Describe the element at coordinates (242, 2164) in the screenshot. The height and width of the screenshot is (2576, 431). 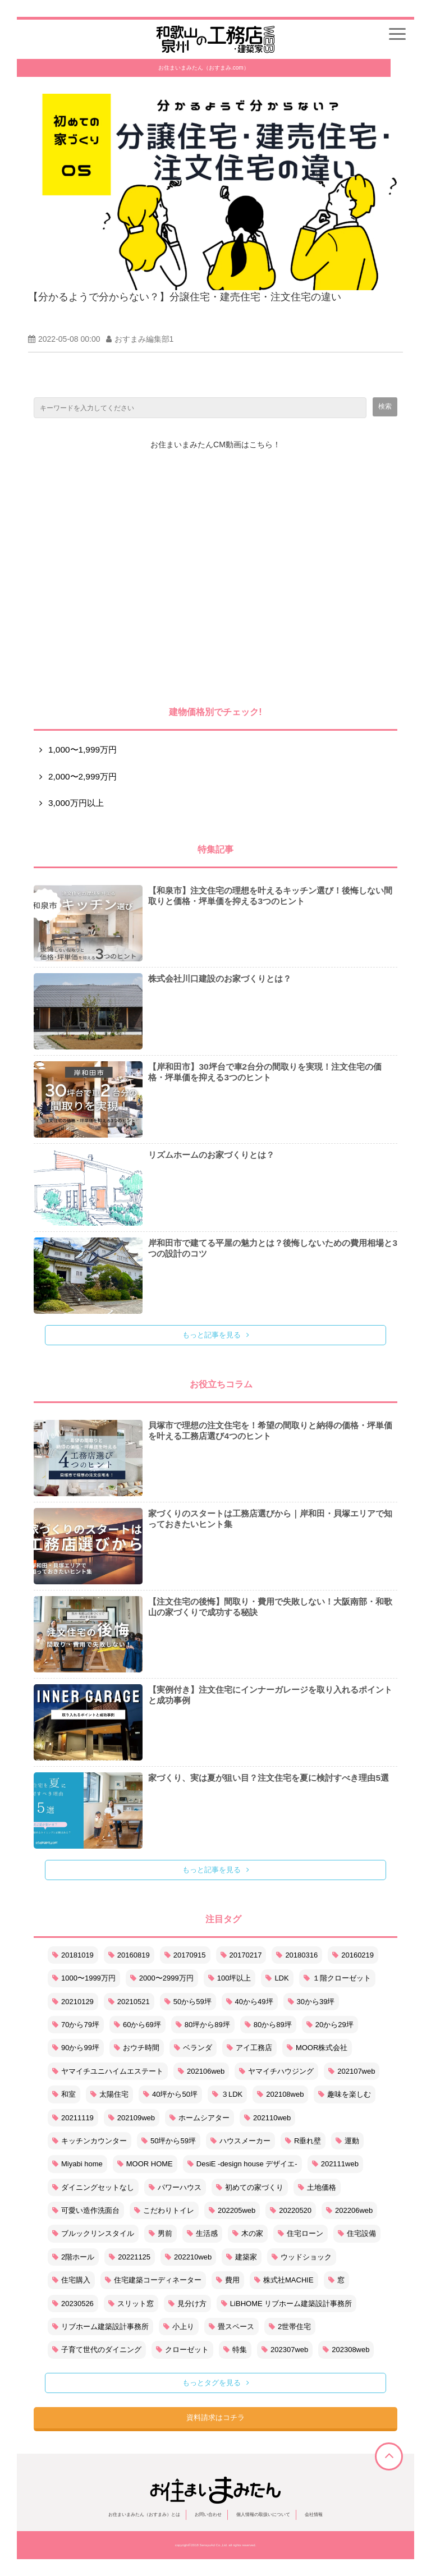
I see `DesiE -design house デザイエ-` at that location.